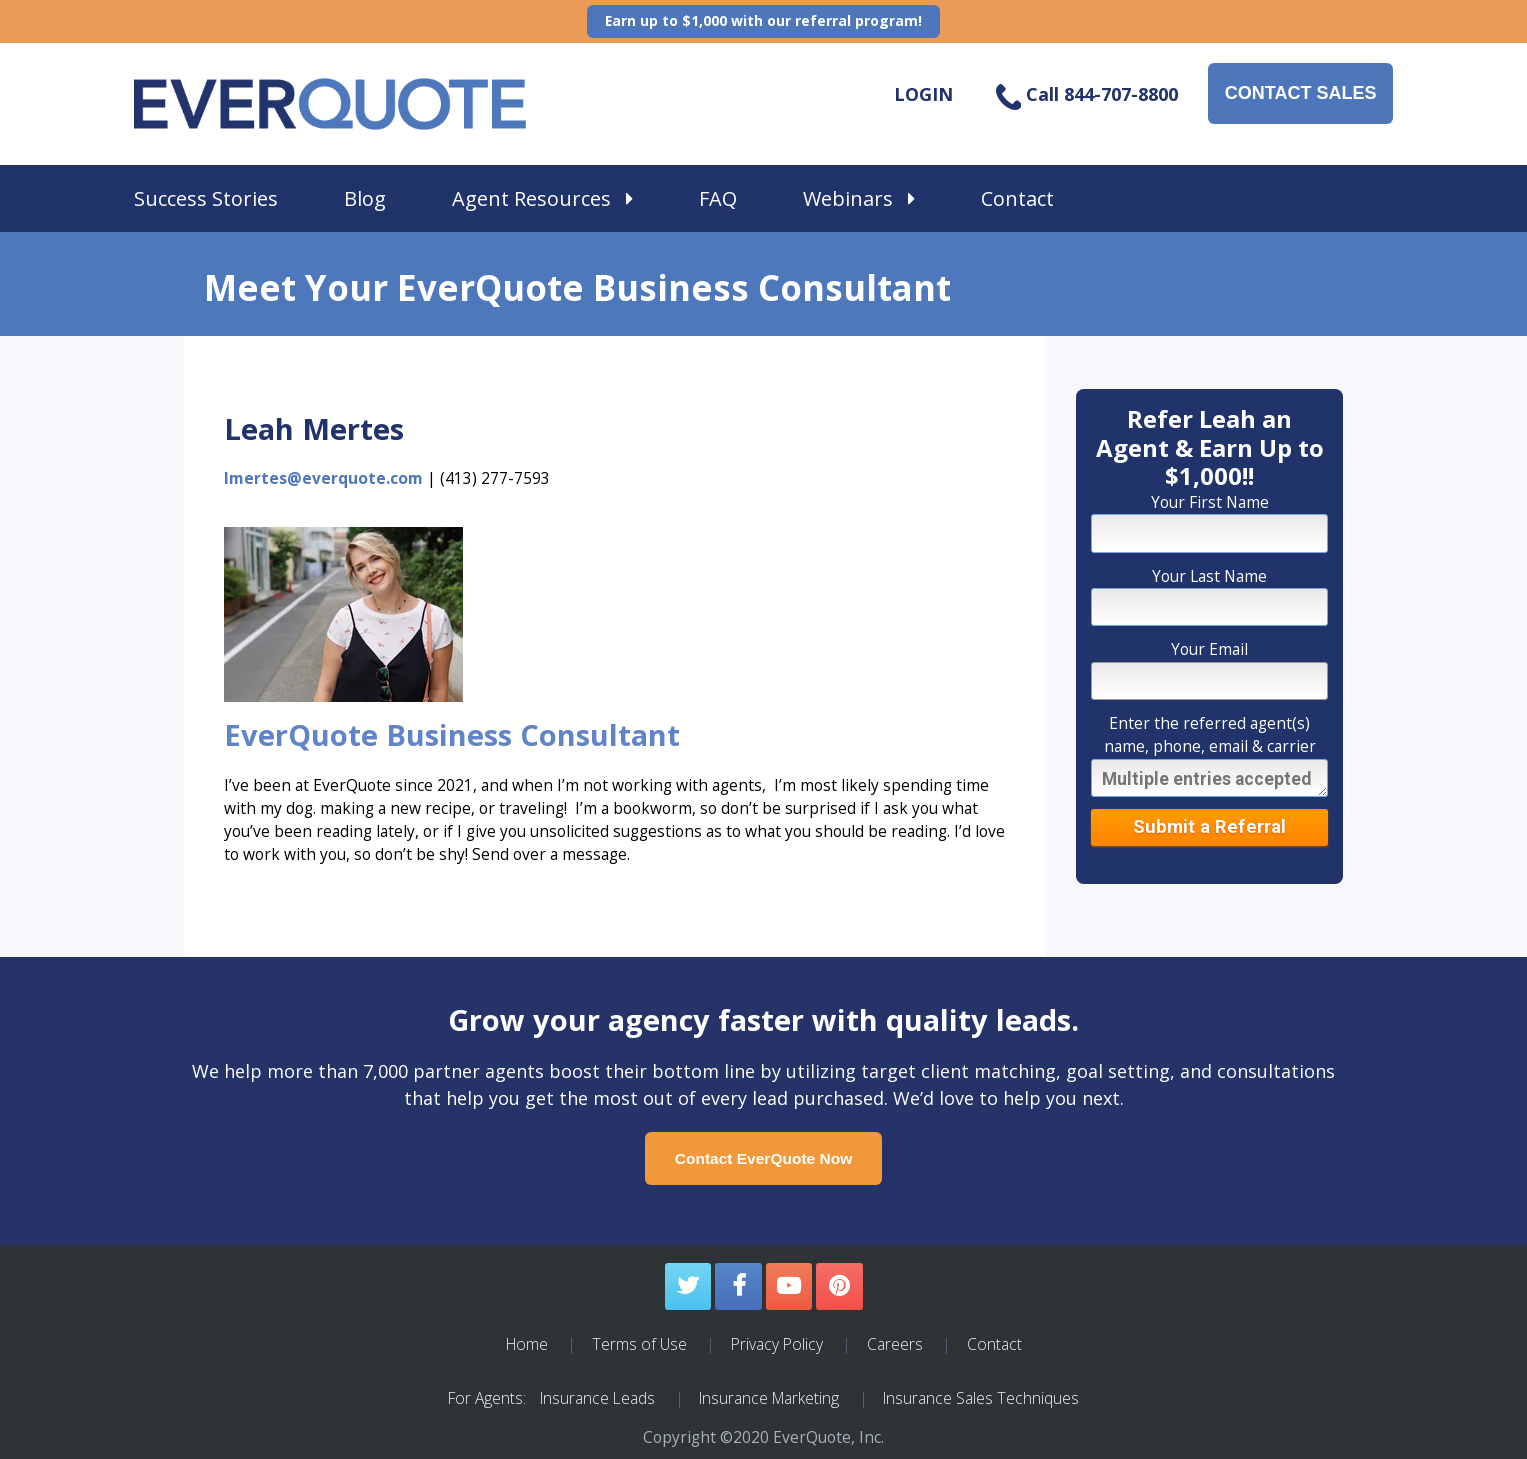 This screenshot has width=1527, height=1459. Describe the element at coordinates (1301, 93) in the screenshot. I see `CONTACT SALES` at that location.